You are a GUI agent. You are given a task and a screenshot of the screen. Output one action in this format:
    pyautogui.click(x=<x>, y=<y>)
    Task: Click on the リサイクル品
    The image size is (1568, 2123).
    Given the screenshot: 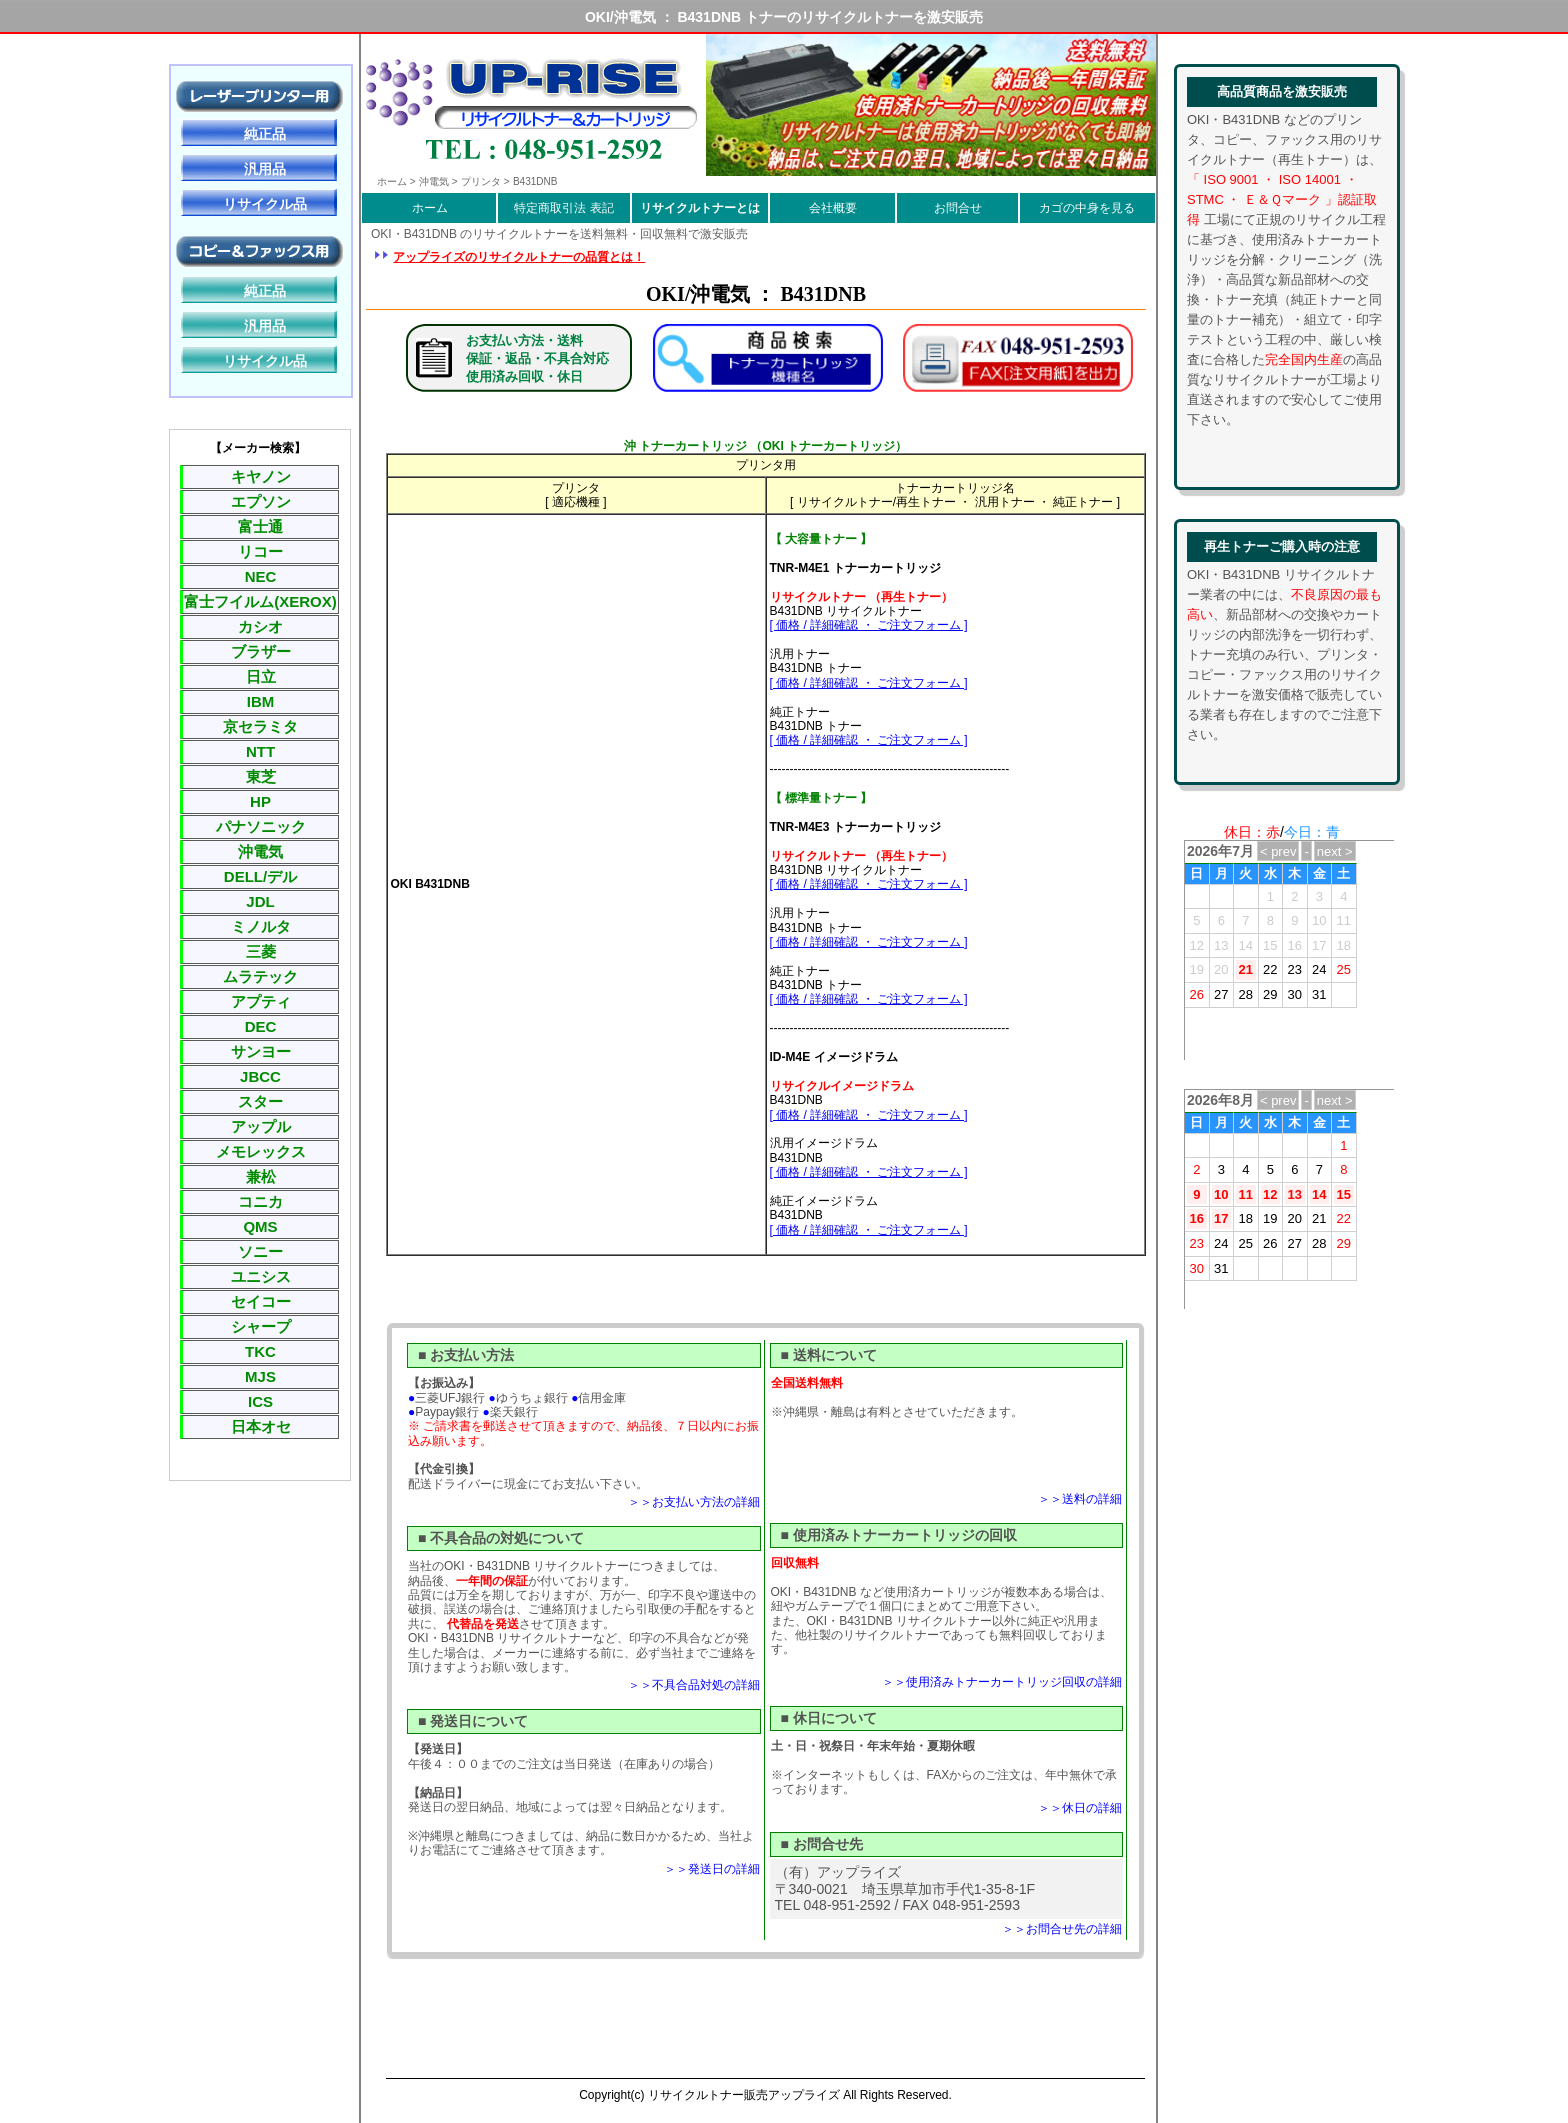 What is the action you would take?
    pyautogui.click(x=265, y=204)
    